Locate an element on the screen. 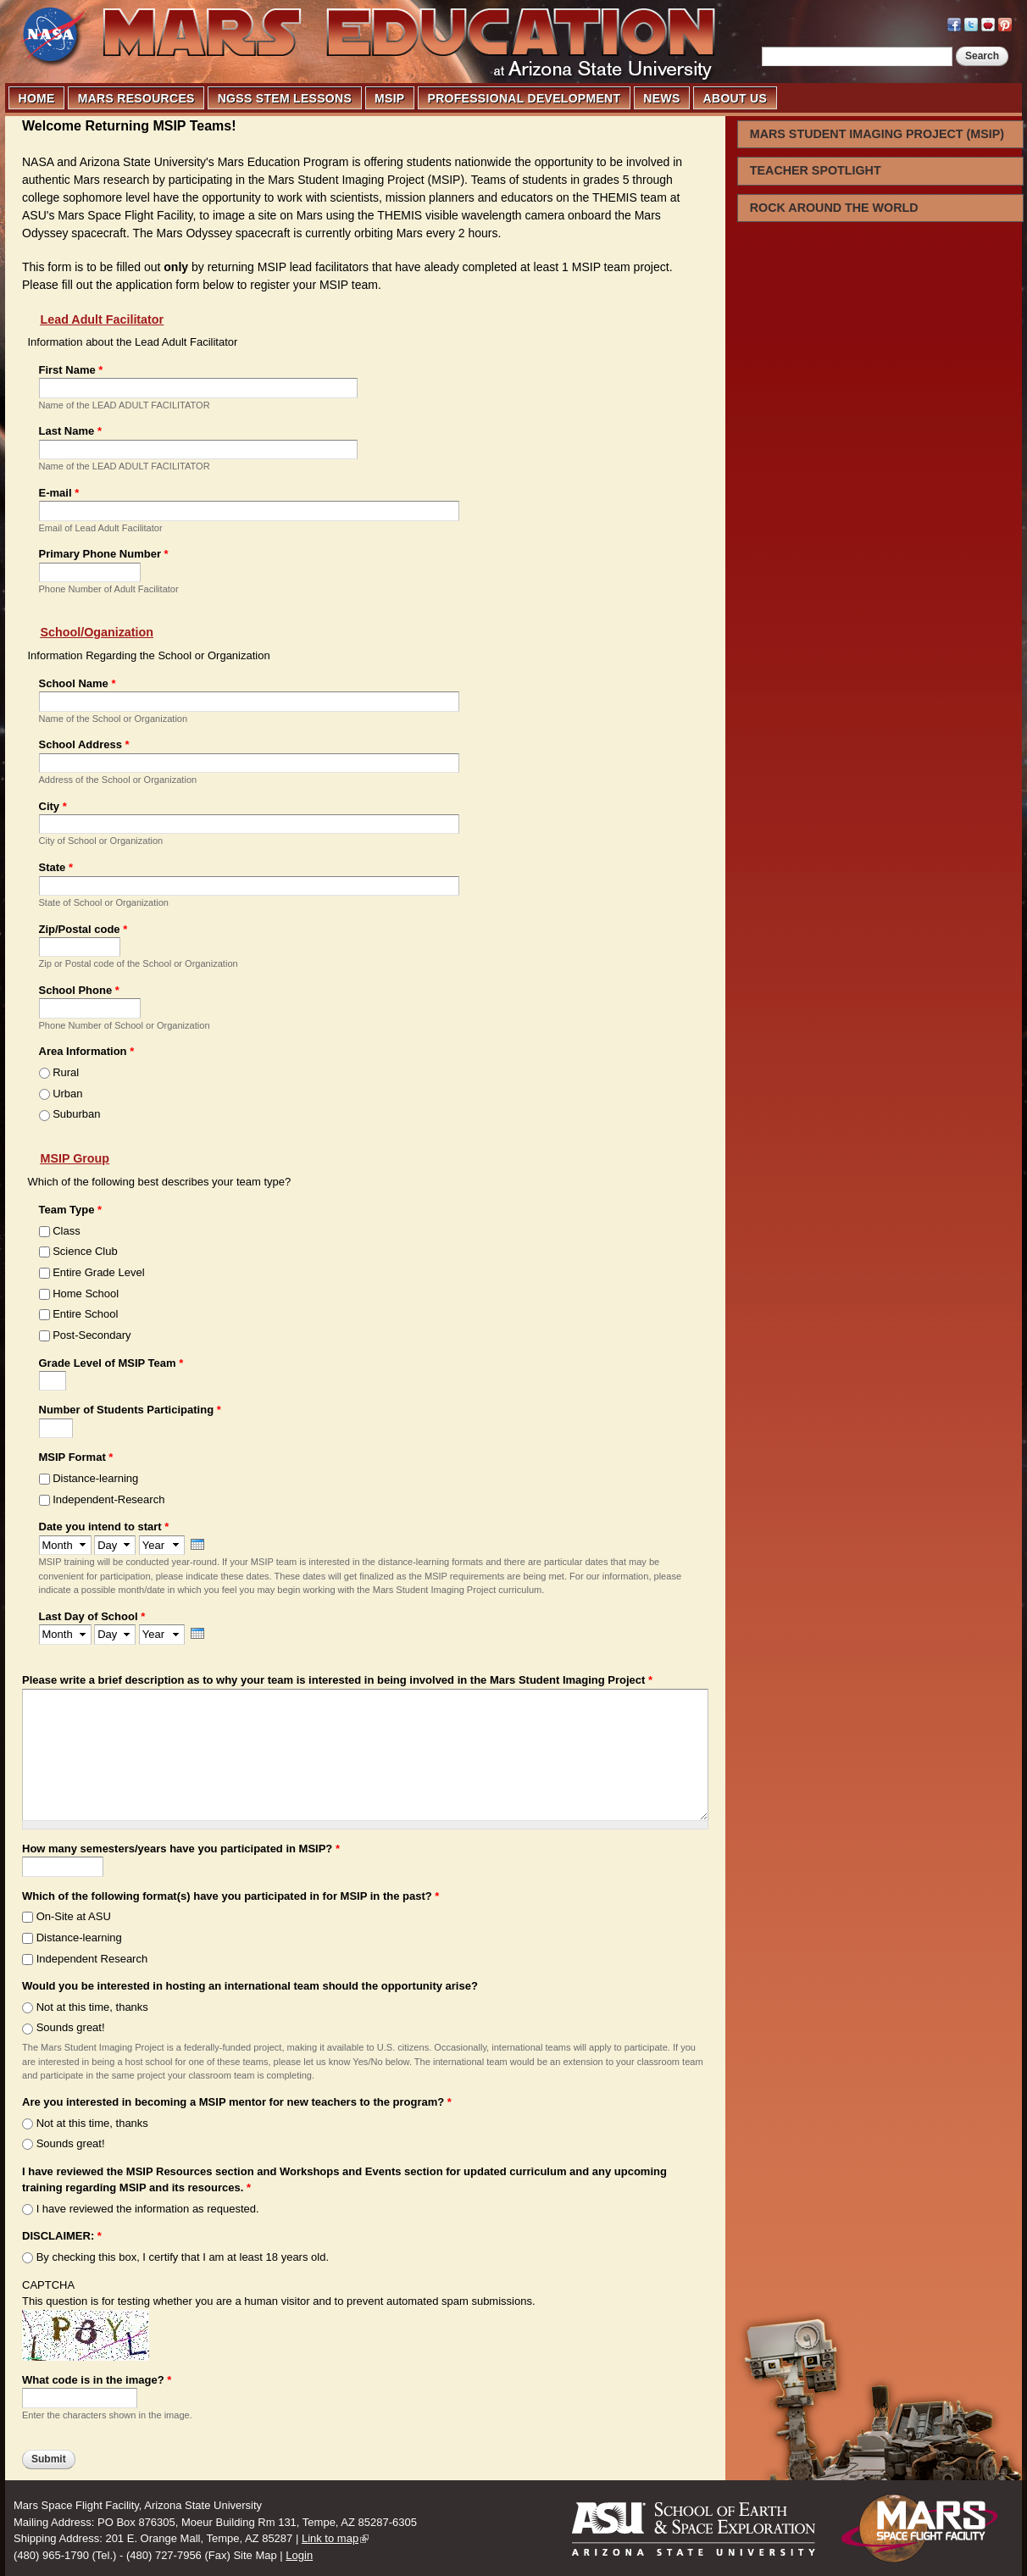  MSIP Group is located at coordinates (75, 1158).